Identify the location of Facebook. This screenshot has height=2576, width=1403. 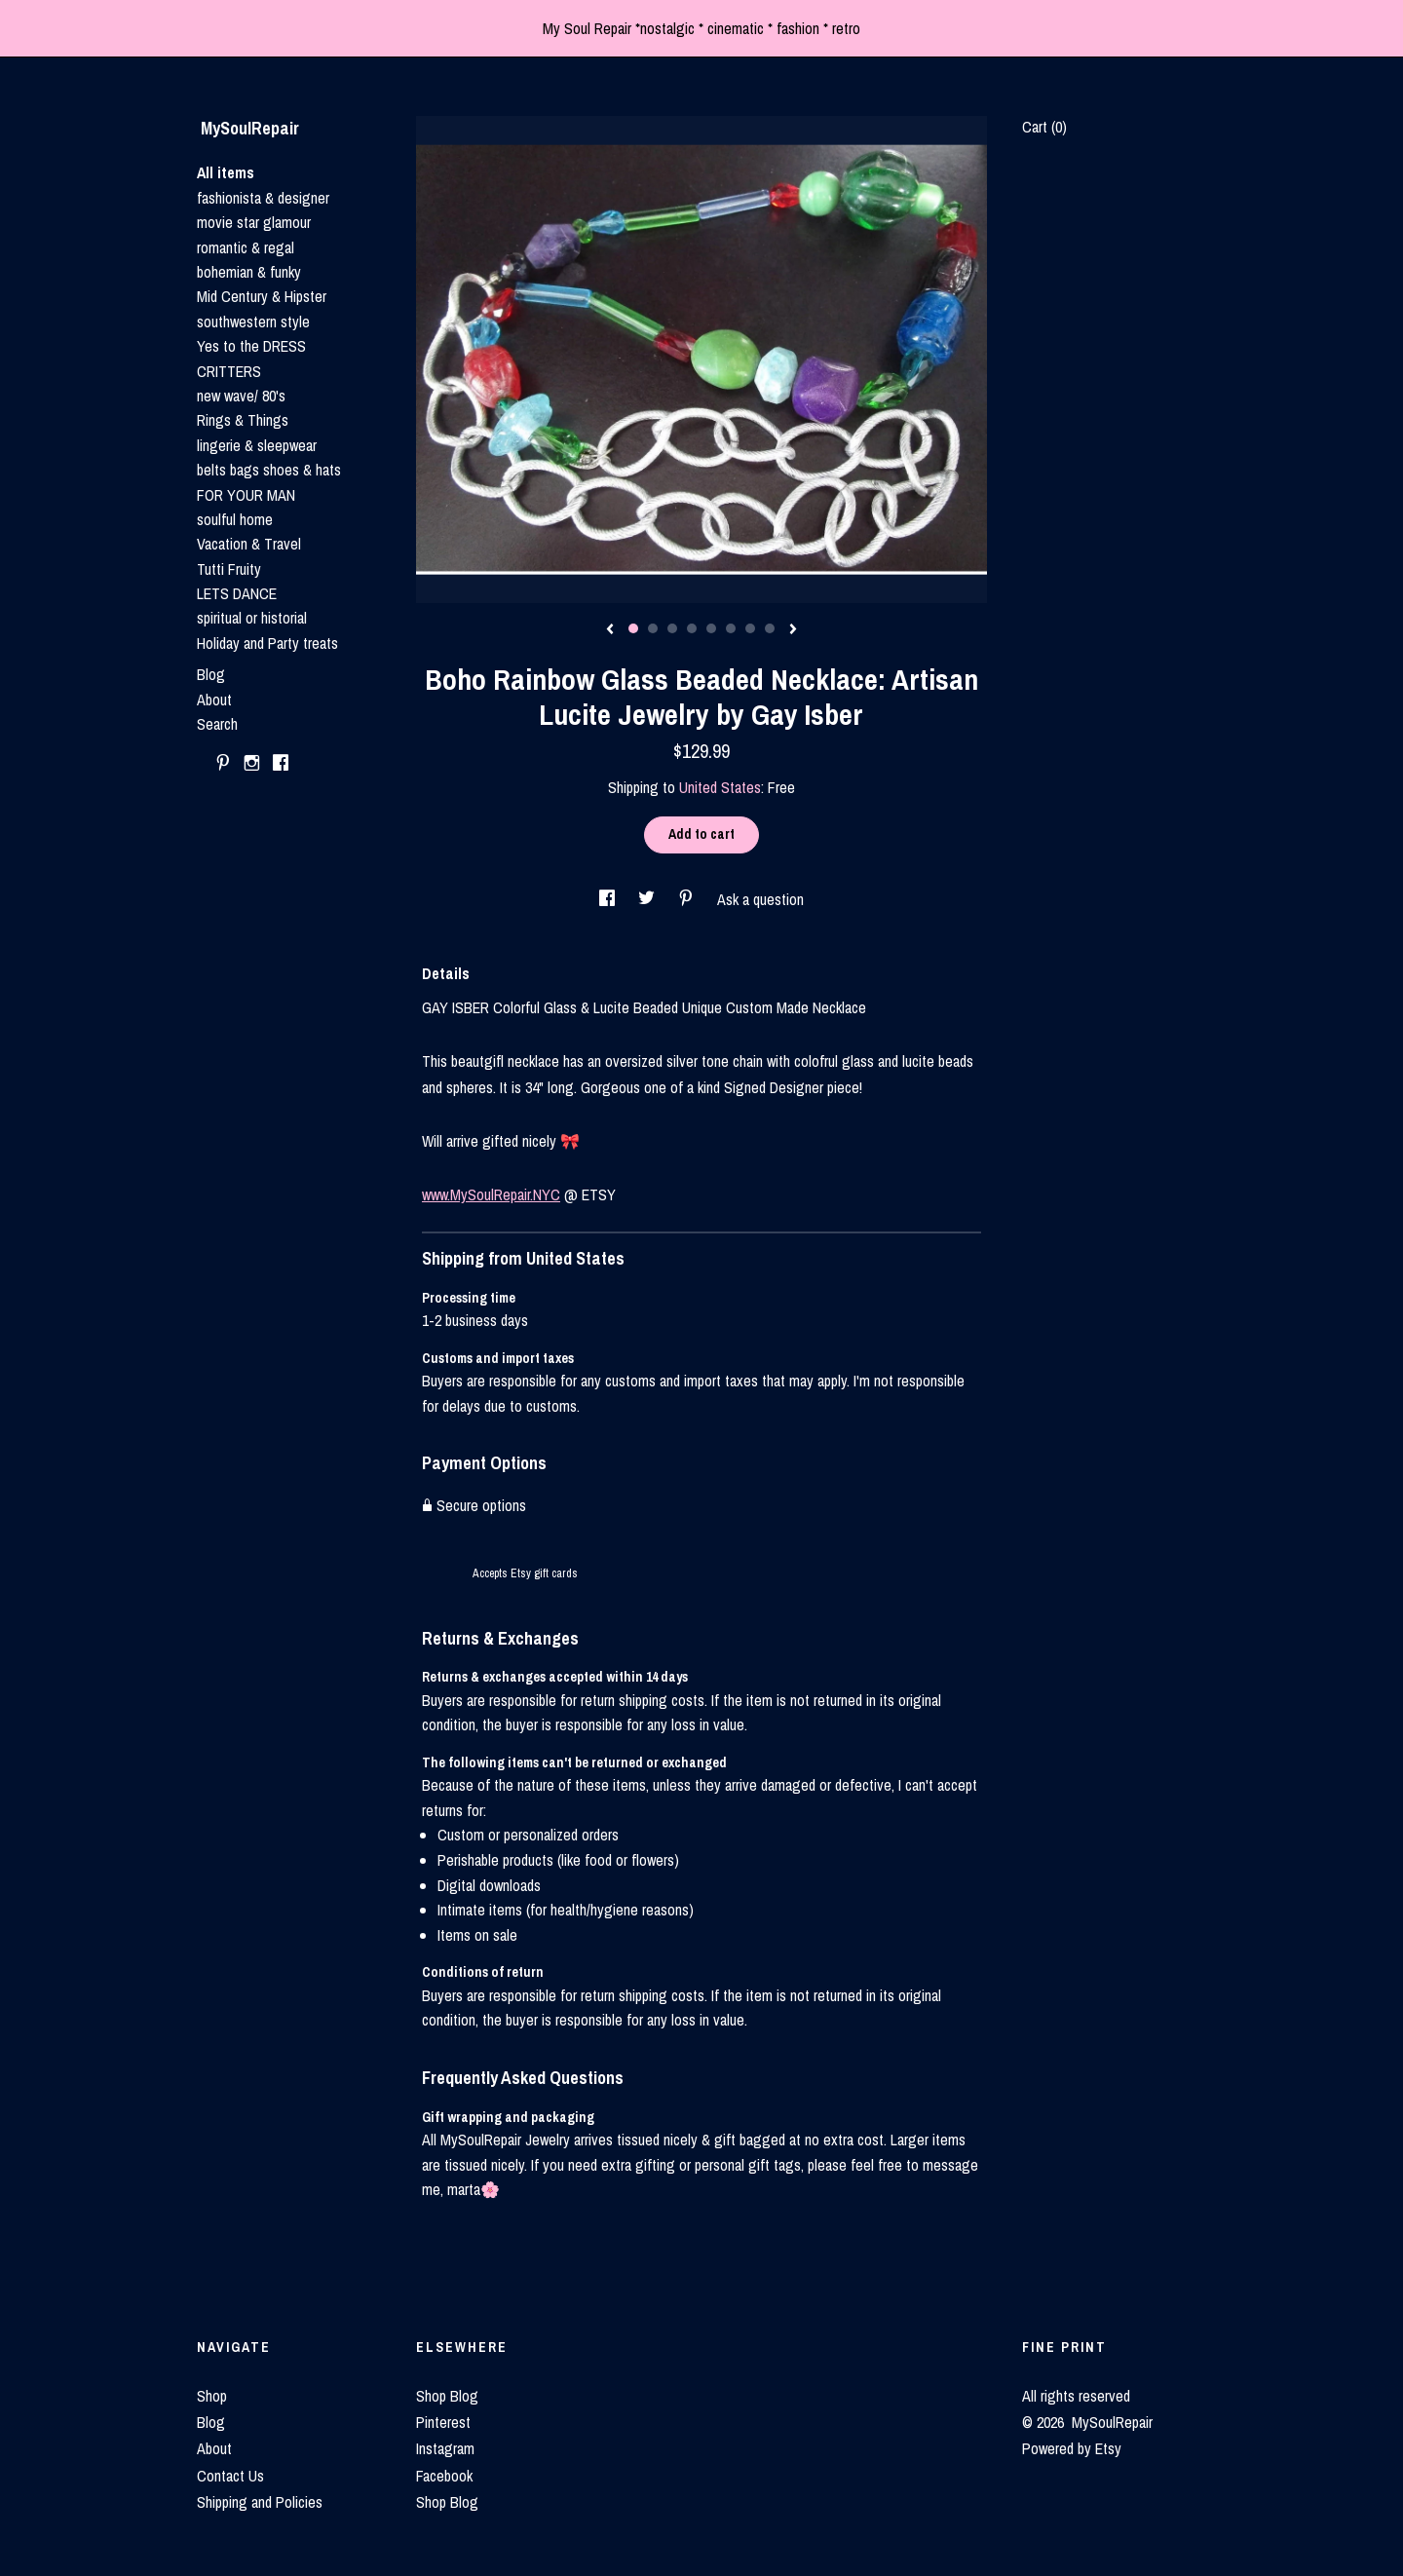
(444, 2475).